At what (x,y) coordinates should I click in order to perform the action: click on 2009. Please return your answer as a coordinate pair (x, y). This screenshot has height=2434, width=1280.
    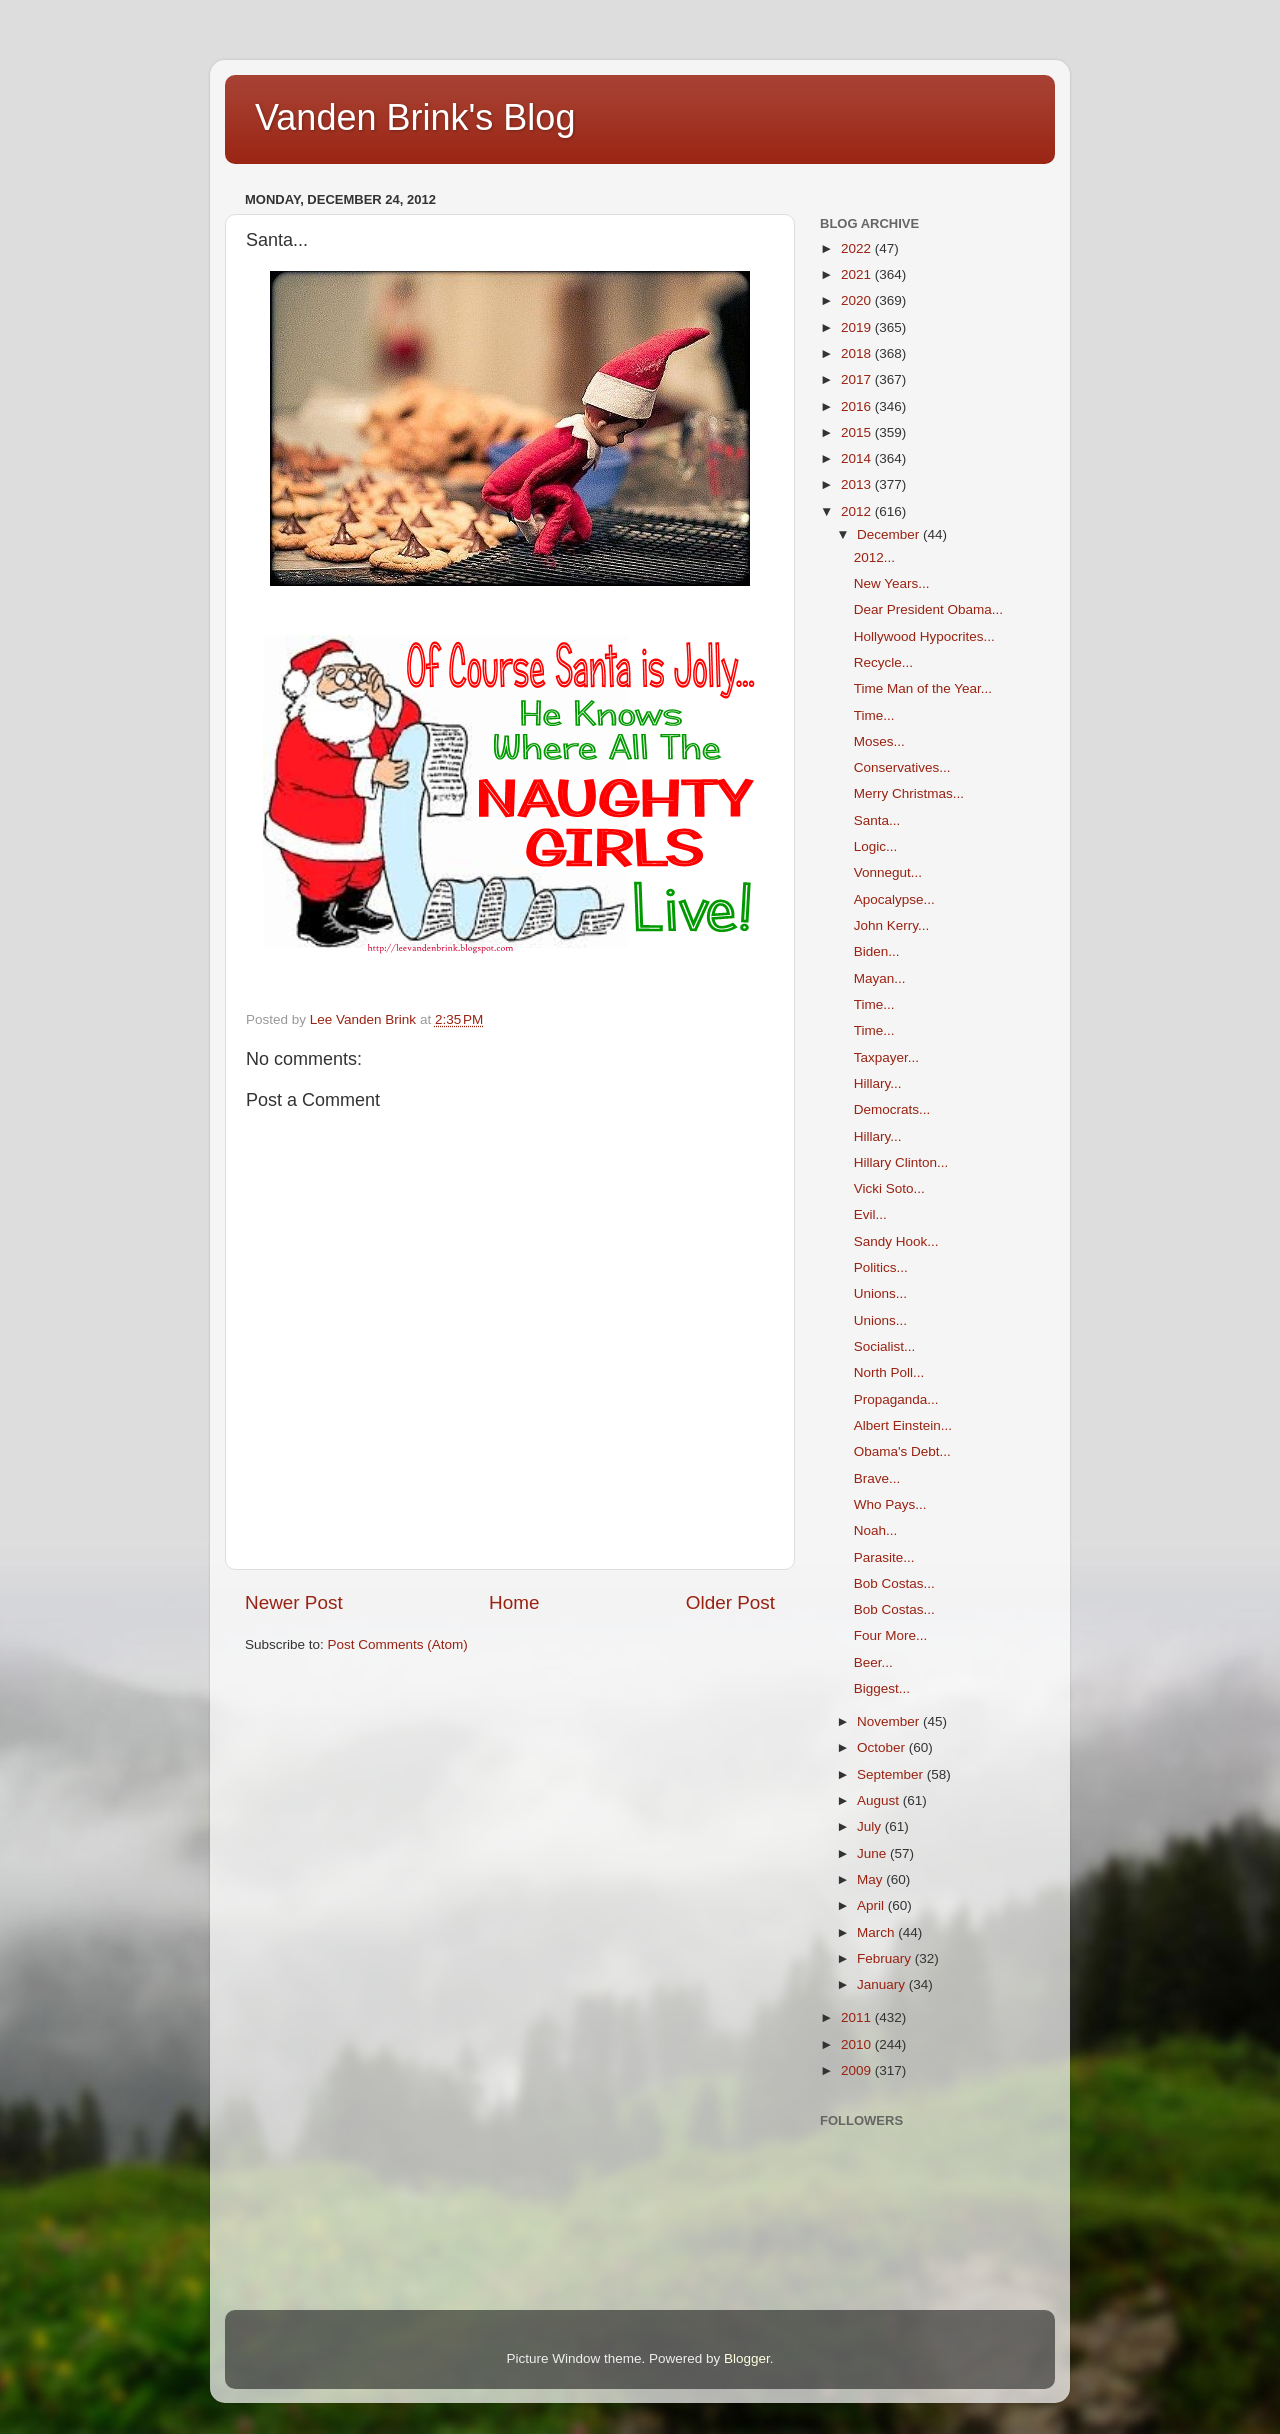
    Looking at the image, I should click on (858, 2070).